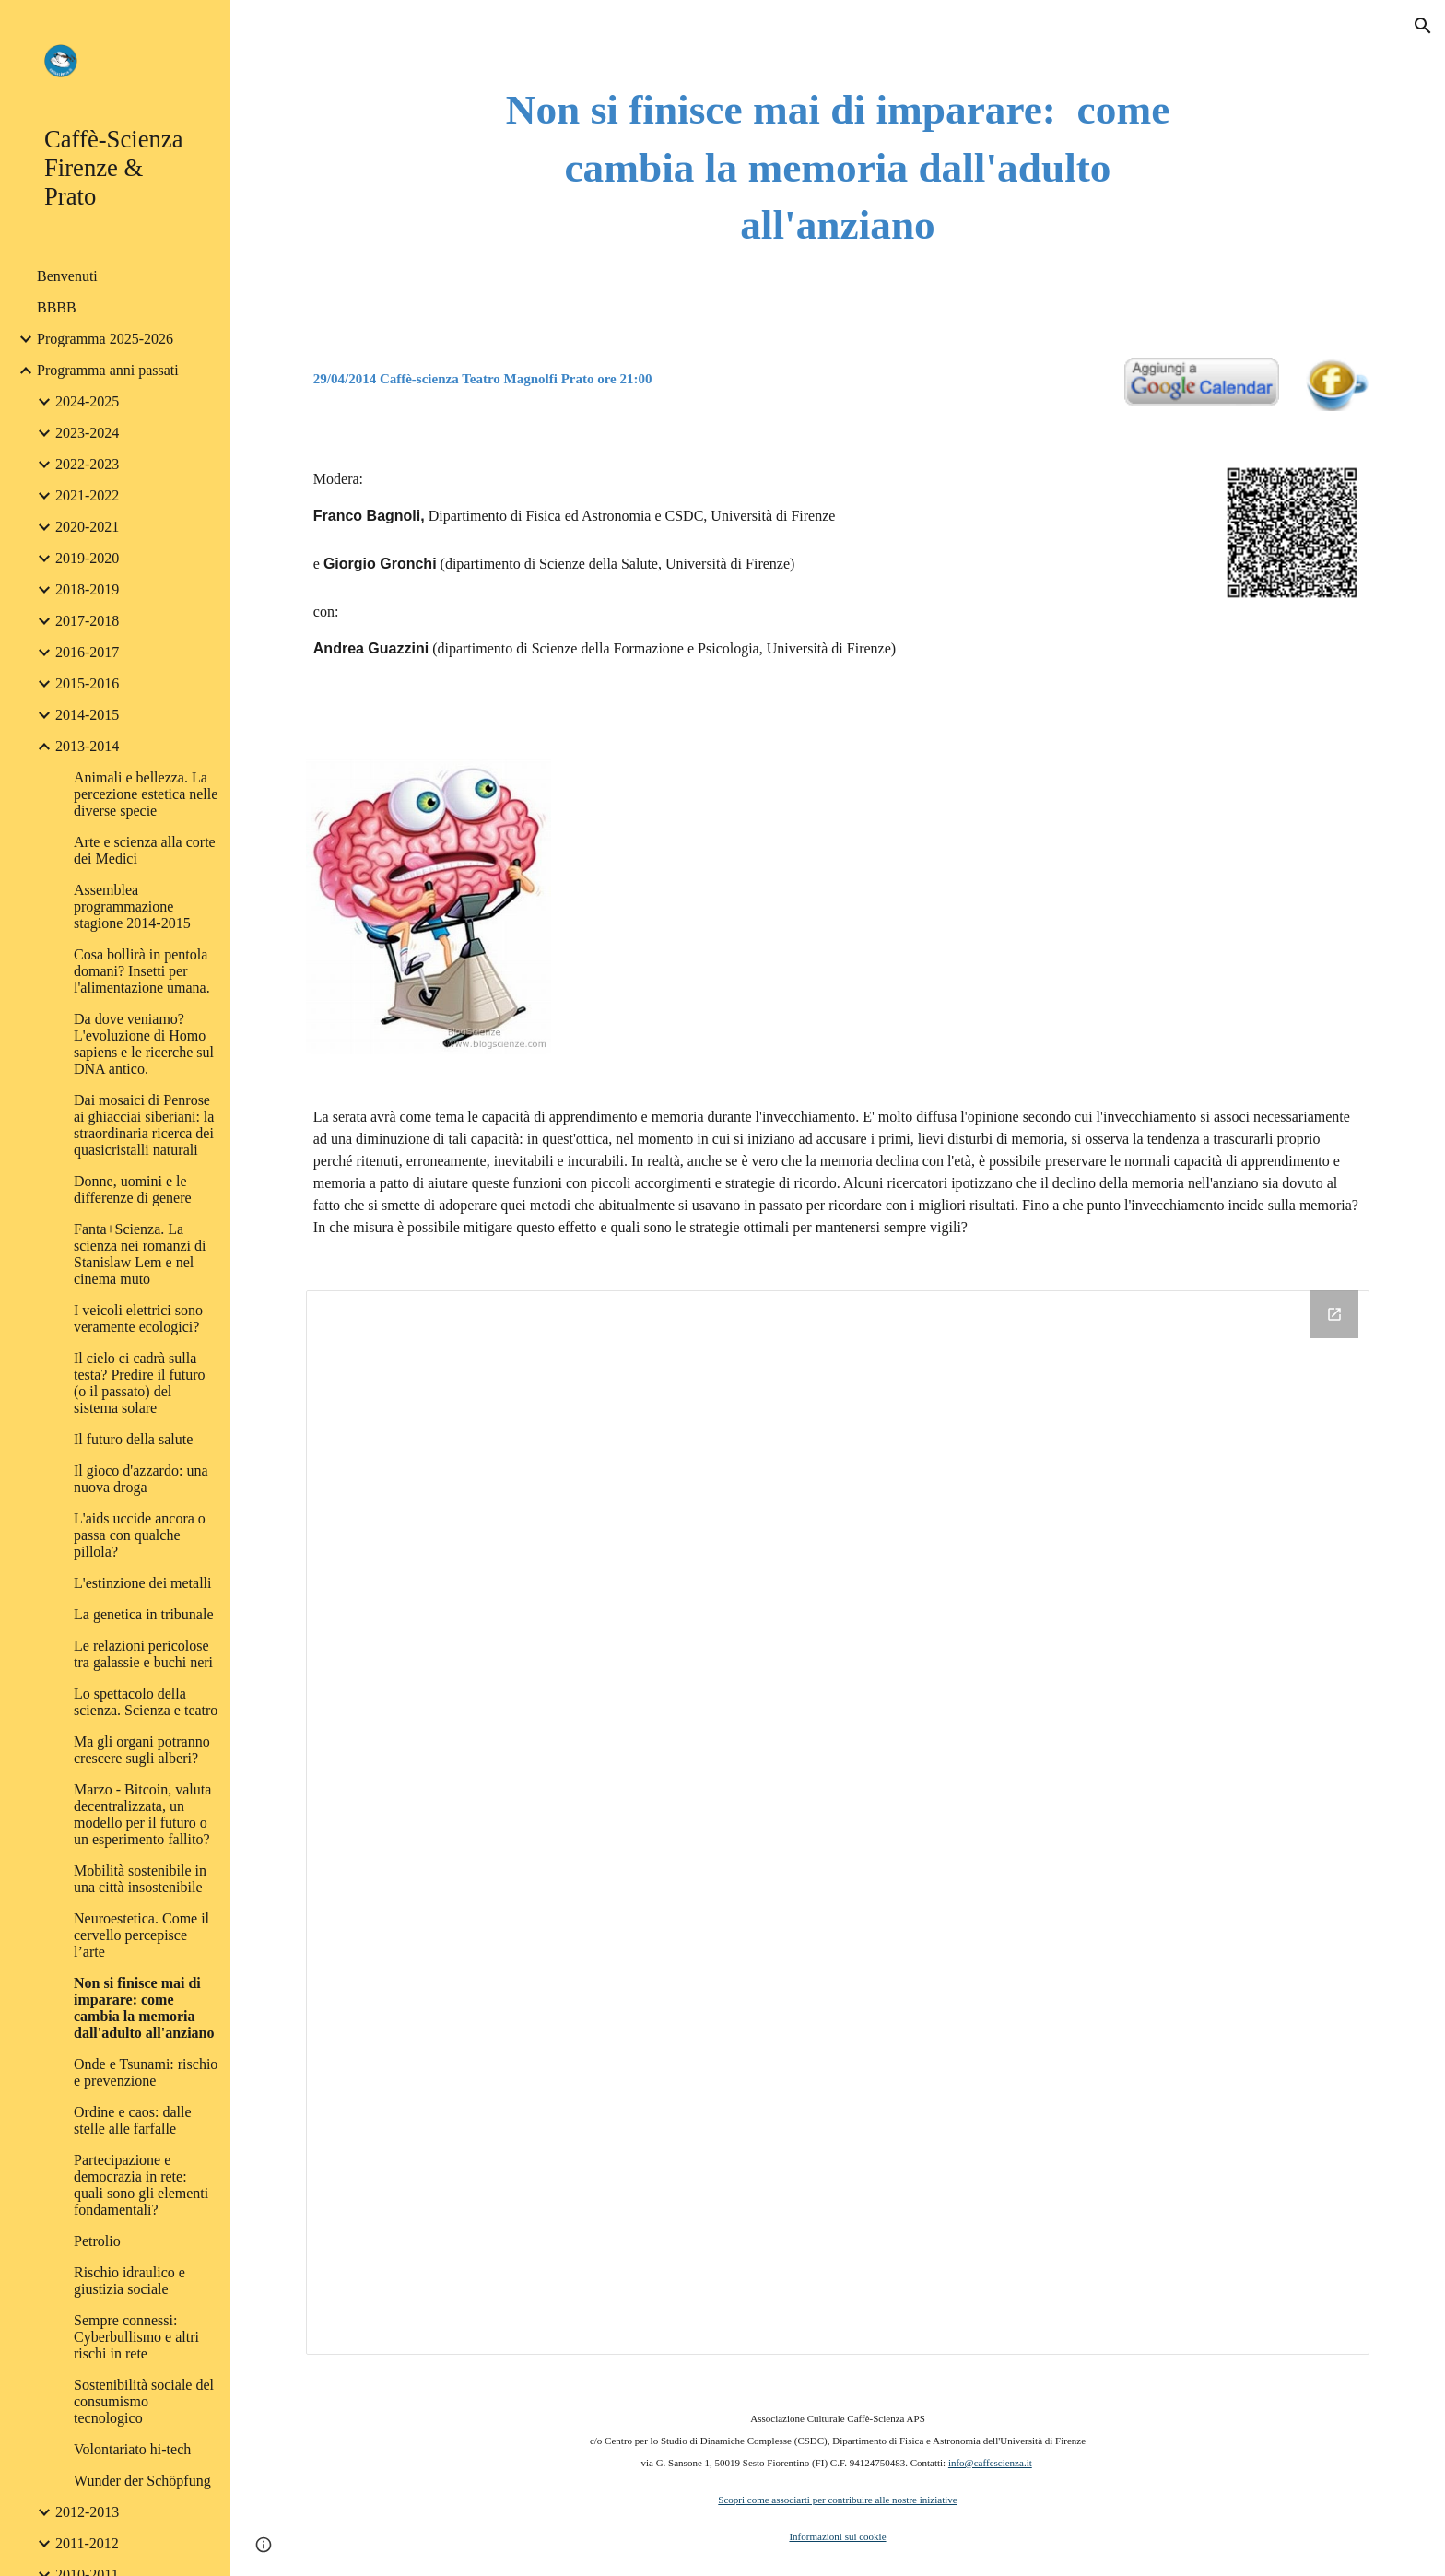 This screenshot has height=2576, width=1445. What do you see at coordinates (792, 879) in the screenshot?
I see `[YouTube Video]` at bounding box center [792, 879].